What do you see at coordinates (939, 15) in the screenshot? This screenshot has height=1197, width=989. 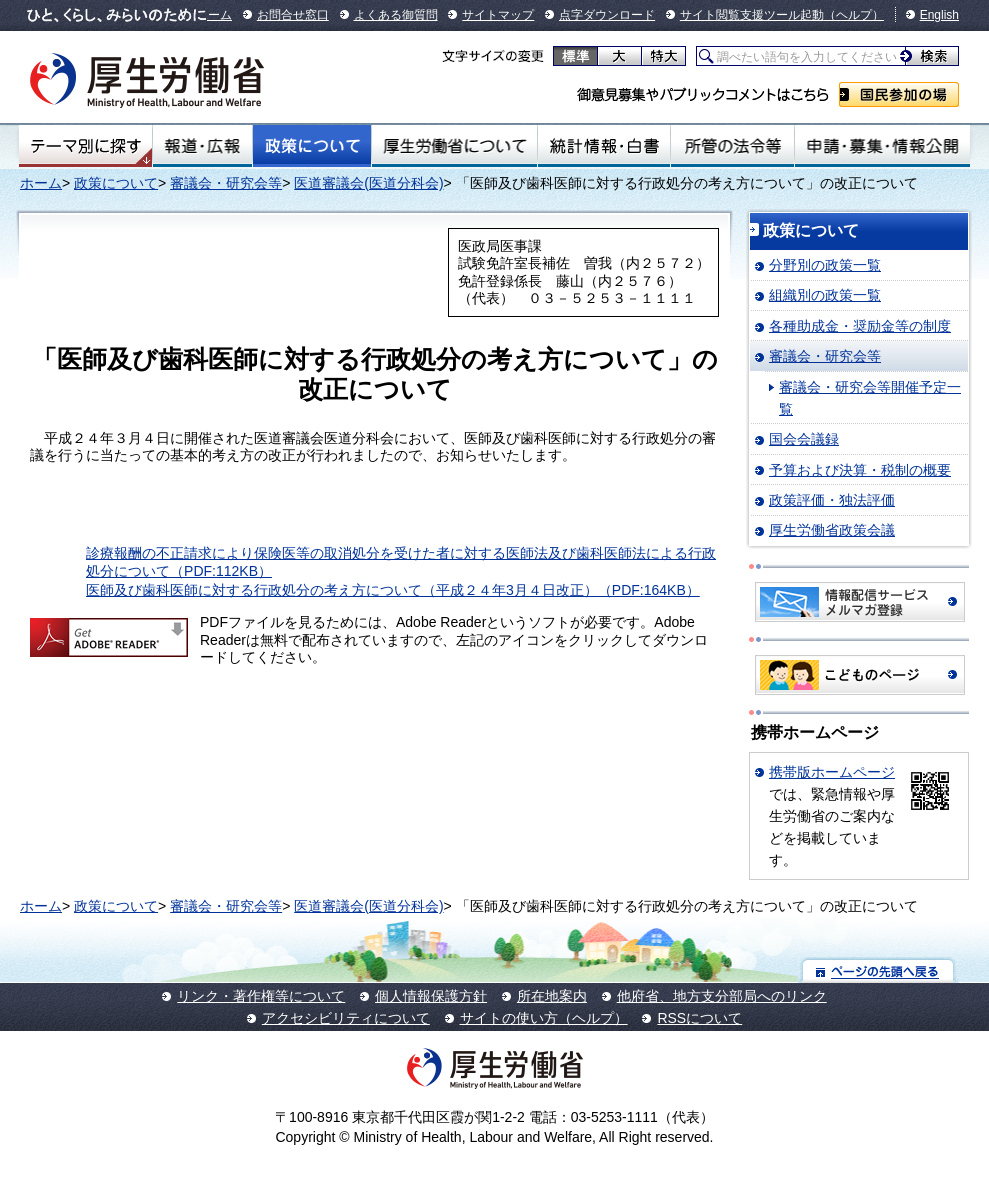 I see `English` at bounding box center [939, 15].